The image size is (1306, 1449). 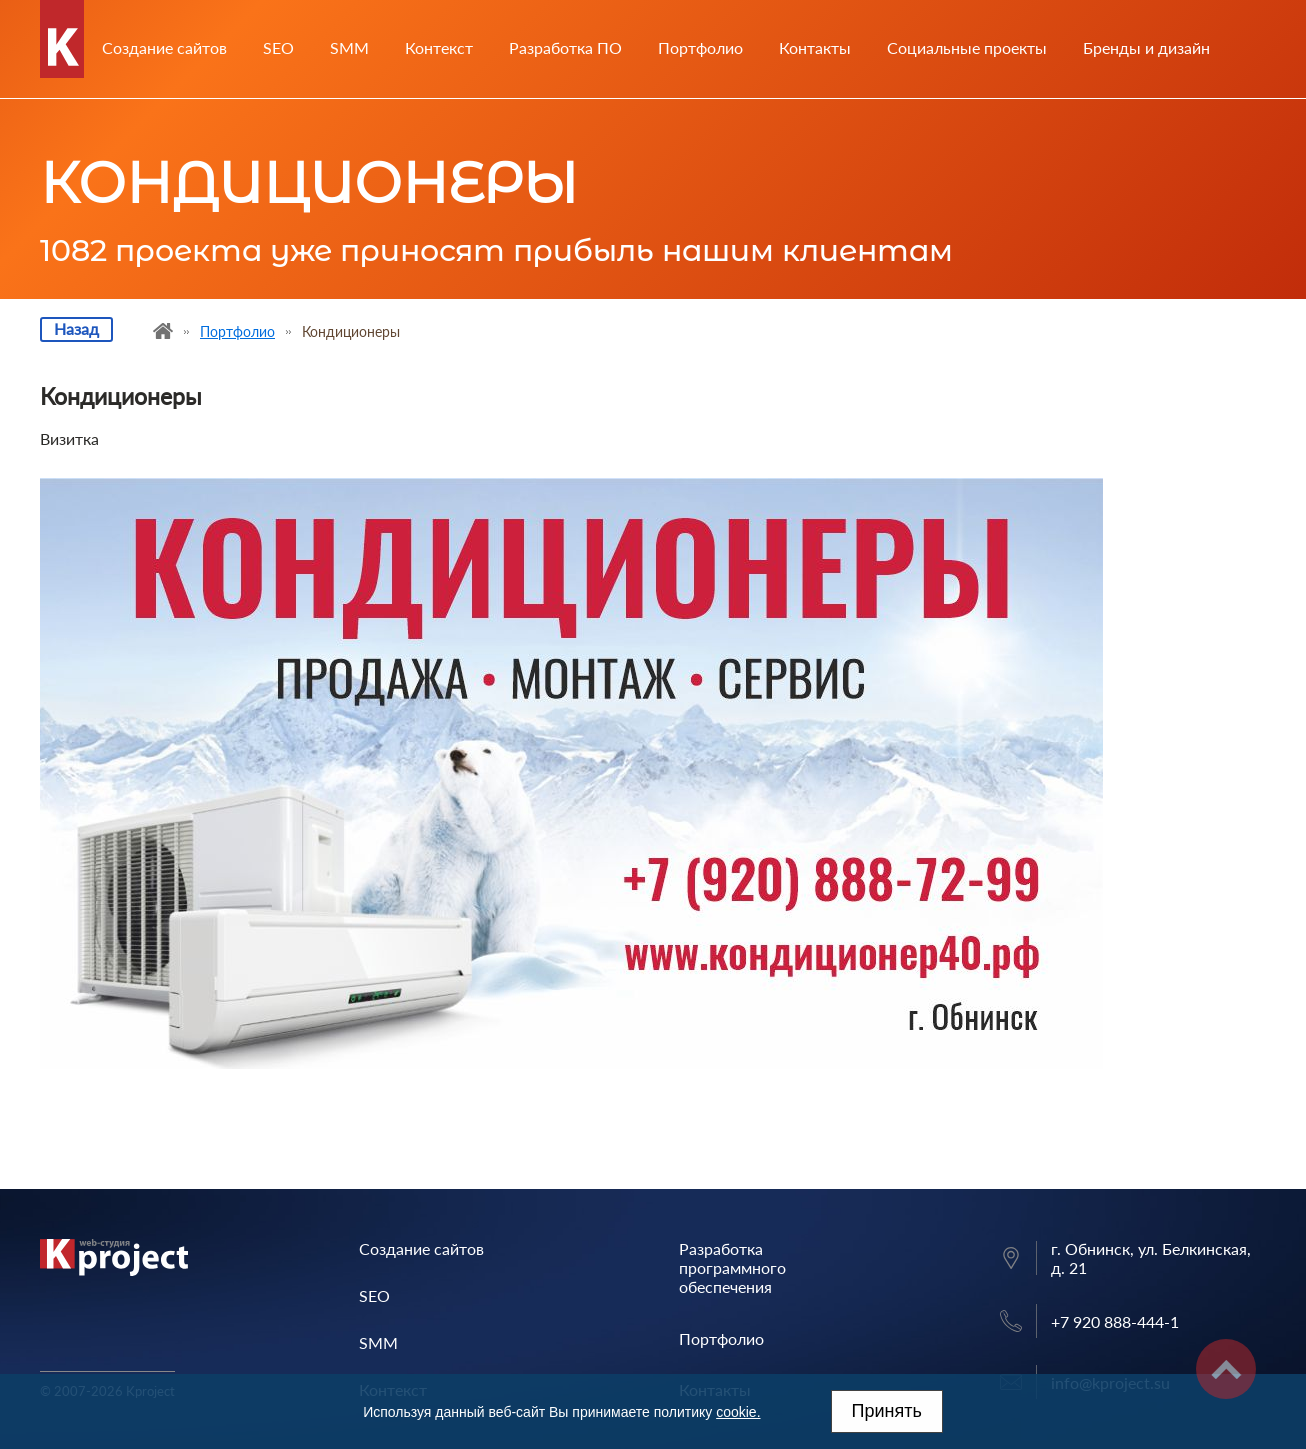 What do you see at coordinates (1146, 48) in the screenshot?
I see `Бренды и дизайн` at bounding box center [1146, 48].